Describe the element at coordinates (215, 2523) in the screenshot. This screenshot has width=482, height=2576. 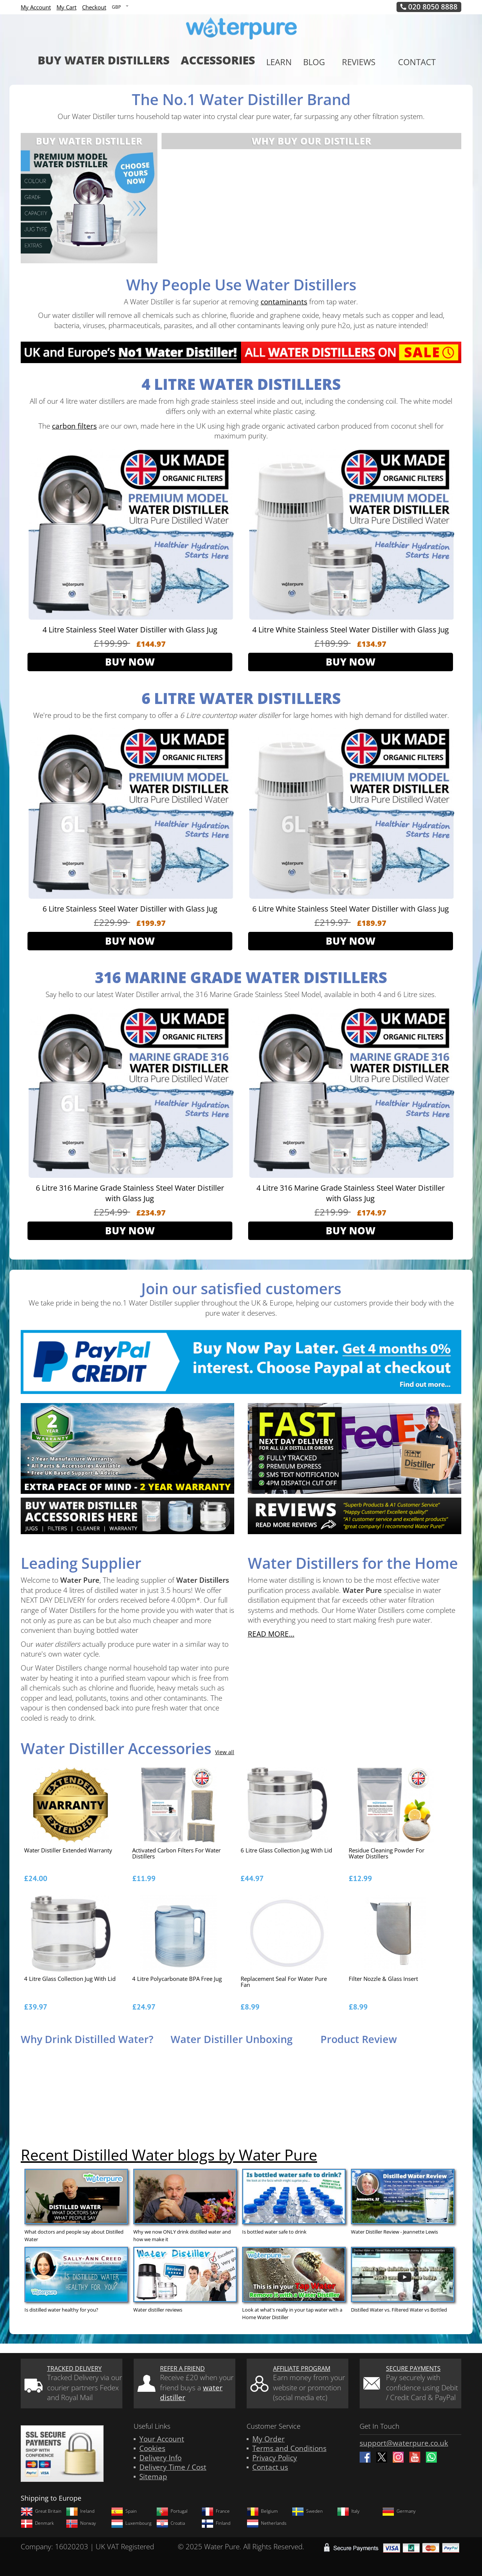
I see `Finland` at that location.